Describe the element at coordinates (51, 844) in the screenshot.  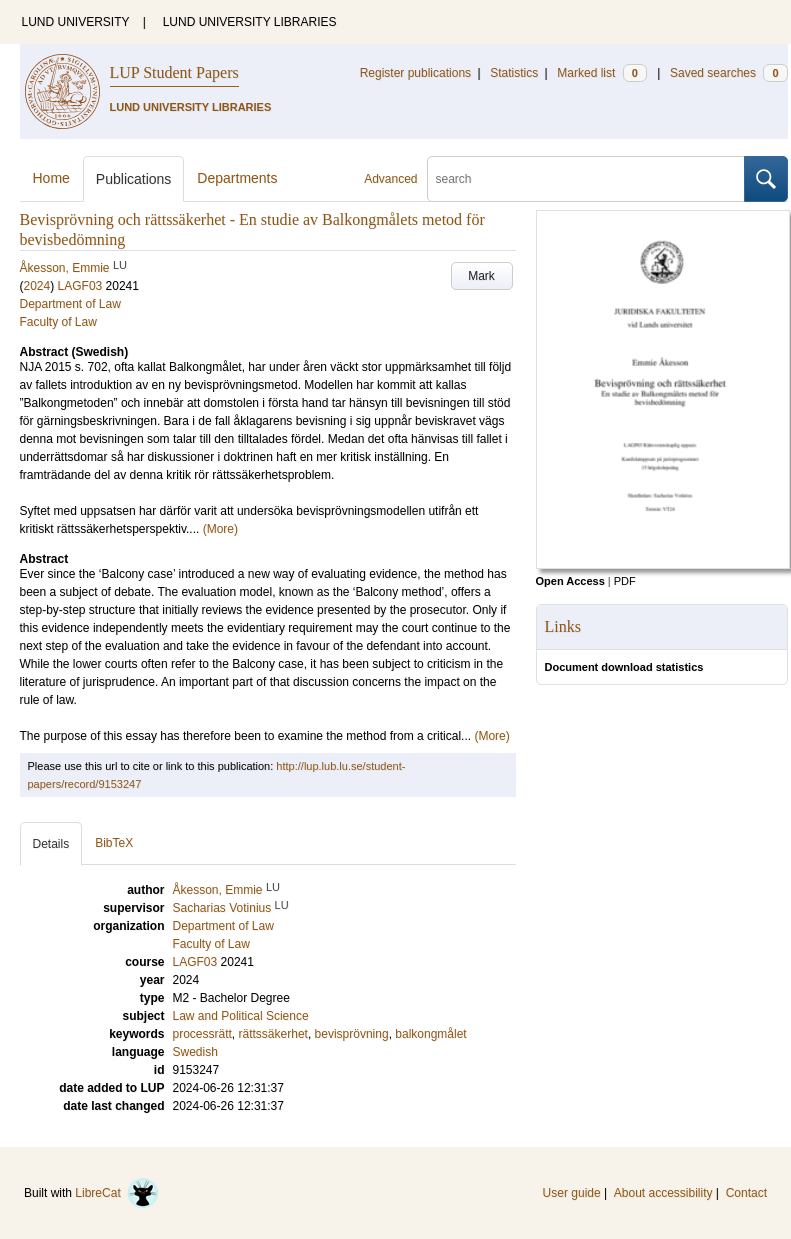
I see `Details` at that location.